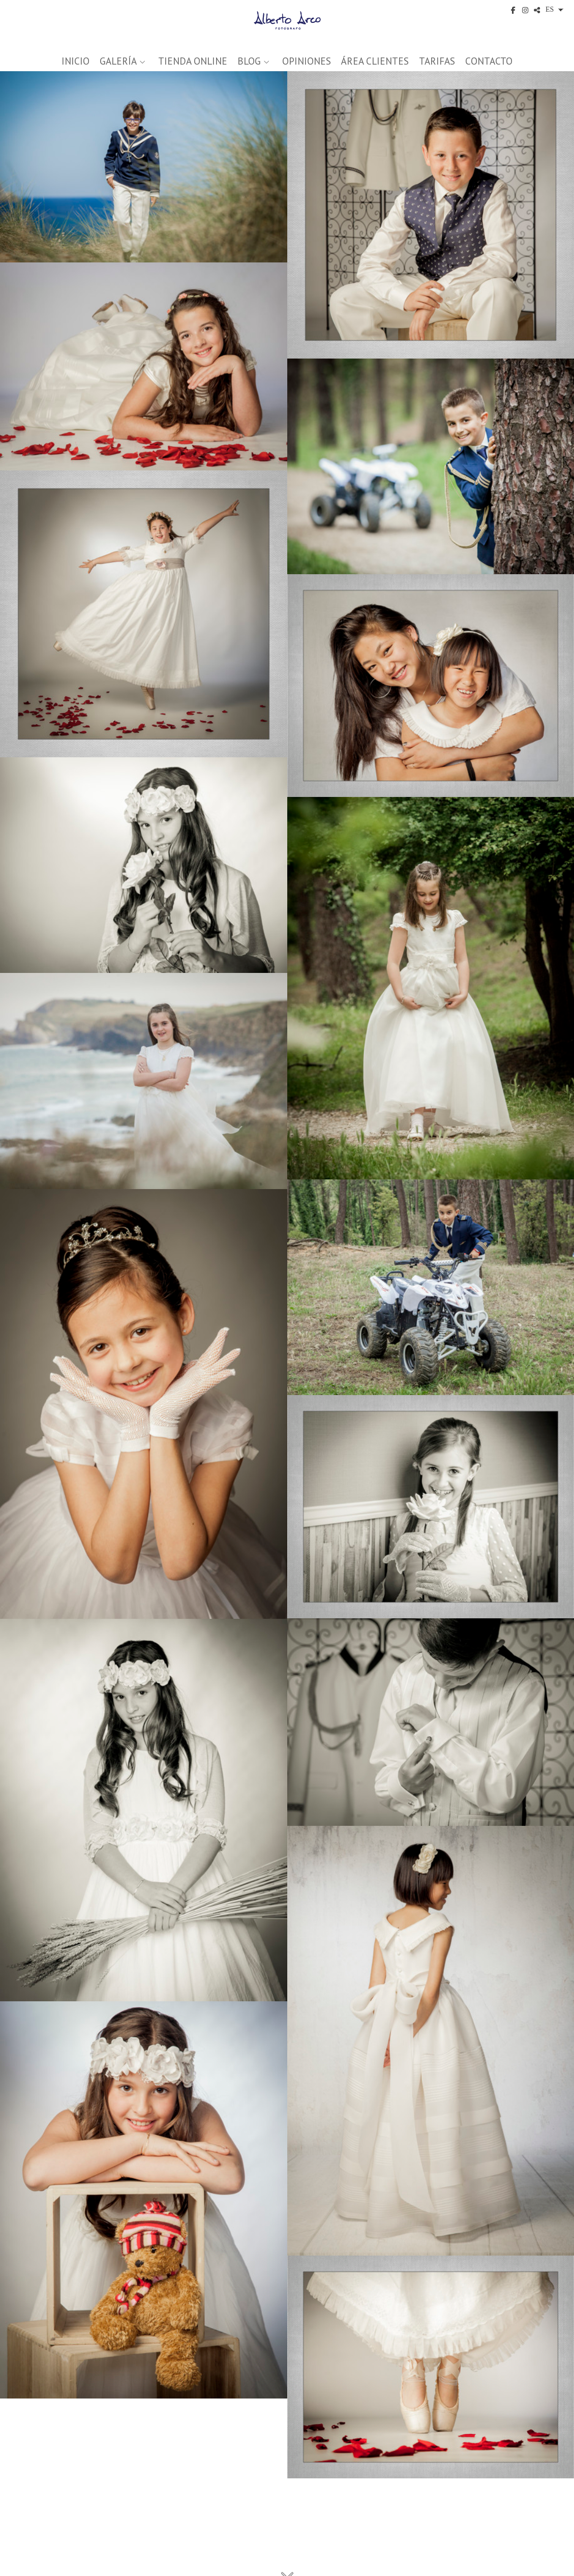  I want to click on GALERÍA, so click(118, 61).